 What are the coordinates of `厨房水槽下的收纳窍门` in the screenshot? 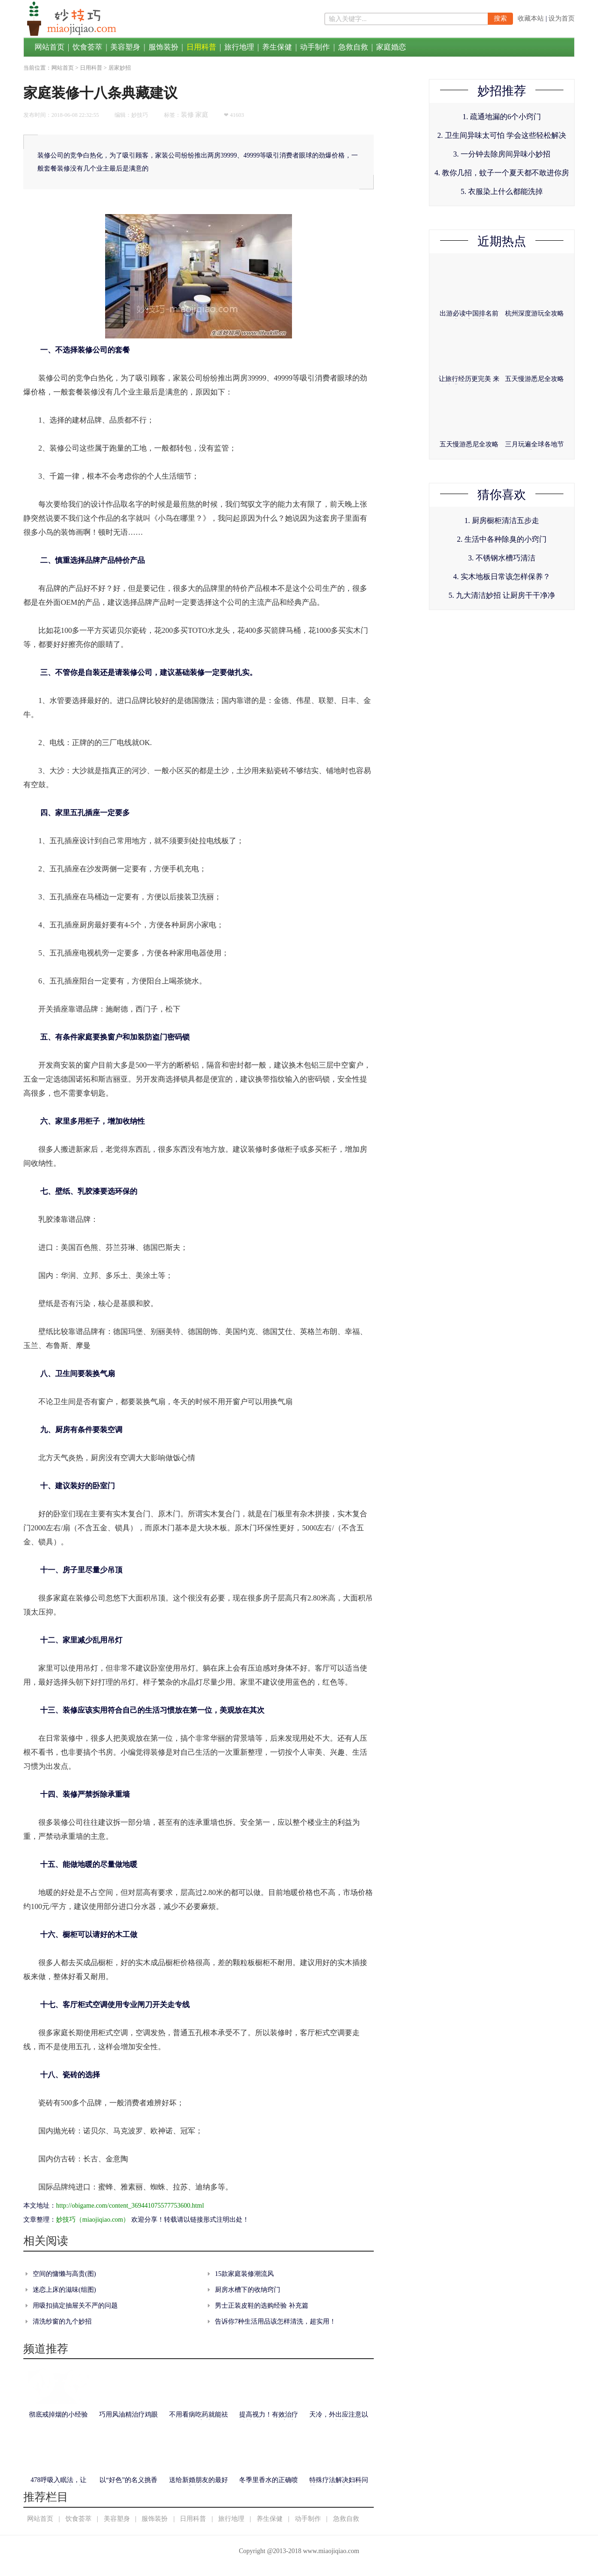 It's located at (247, 2289).